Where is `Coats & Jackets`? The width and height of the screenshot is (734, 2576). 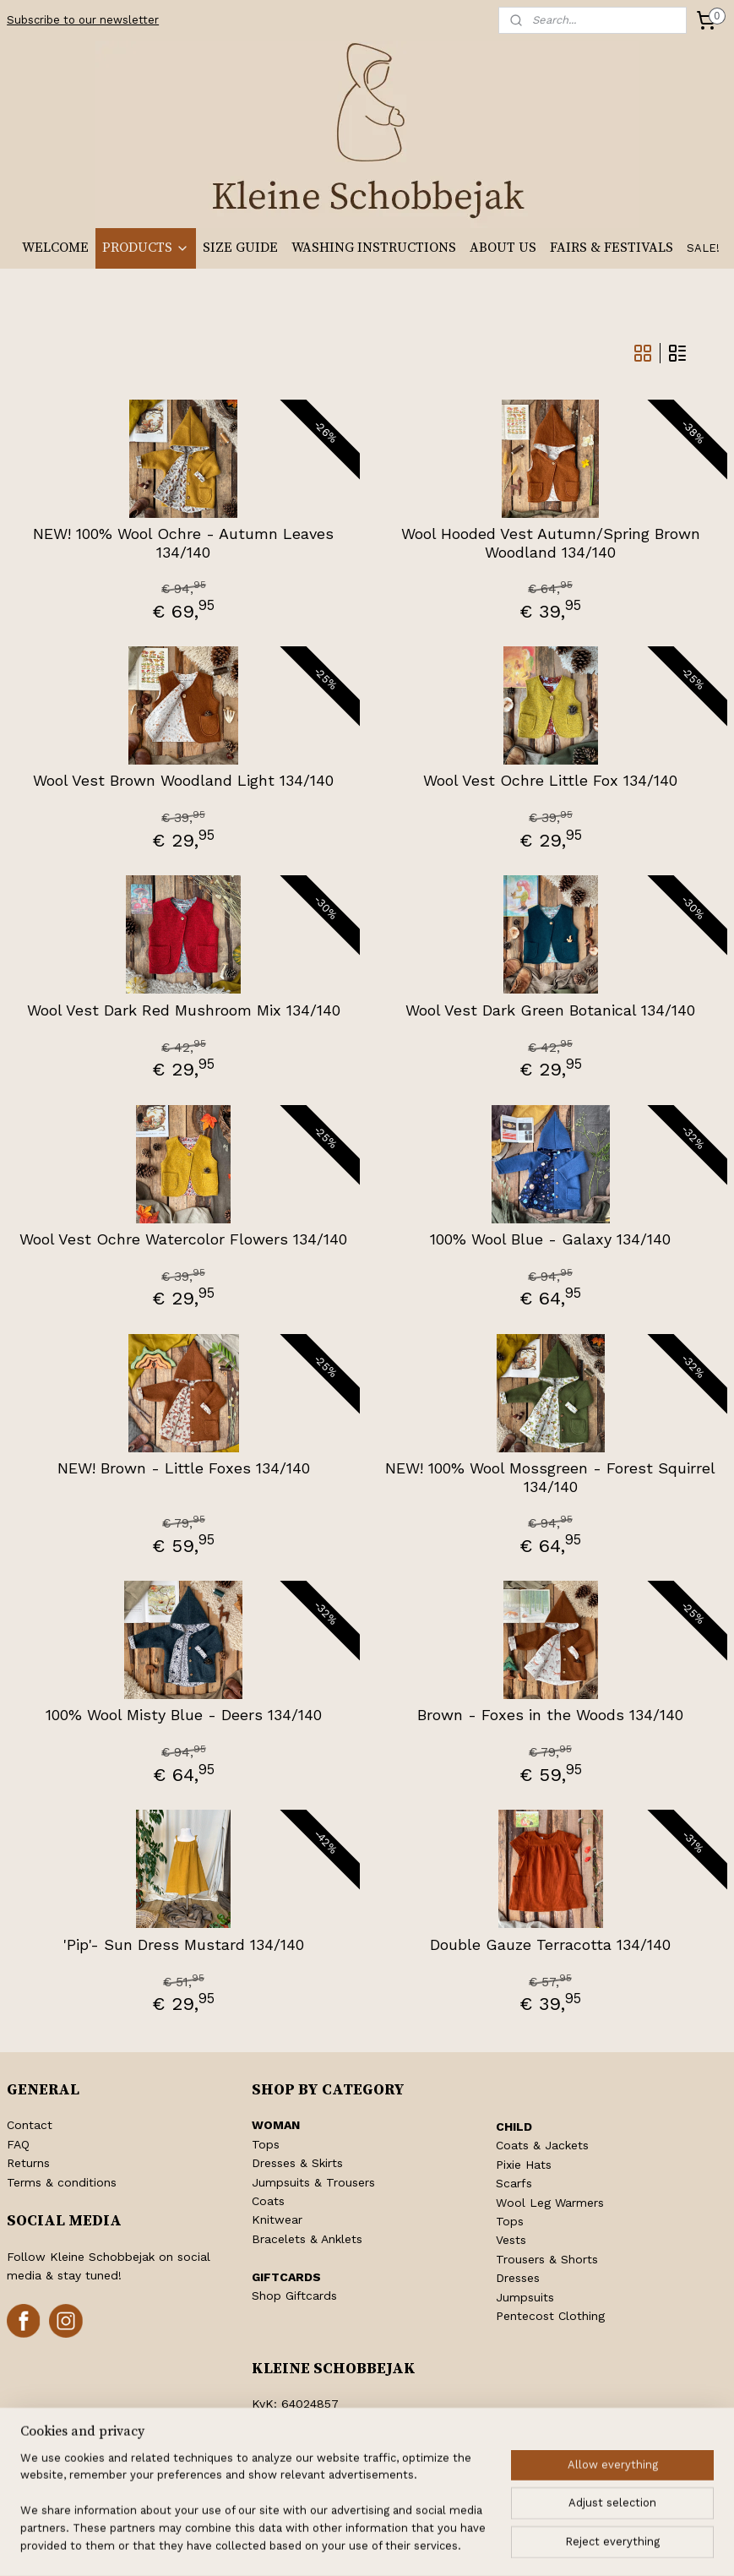
Coats & Jackets is located at coordinates (542, 2145).